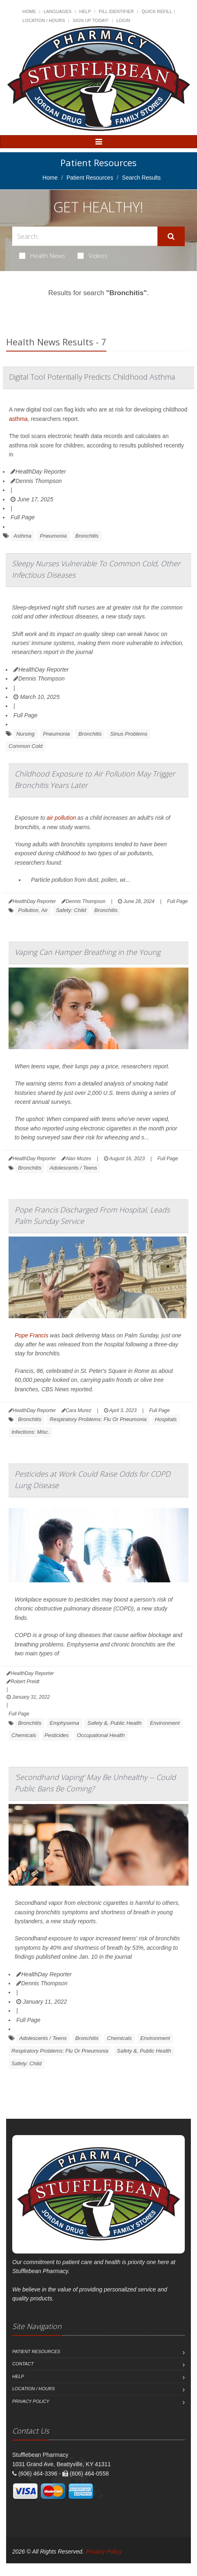  I want to click on Sinus Problems, so click(128, 734).